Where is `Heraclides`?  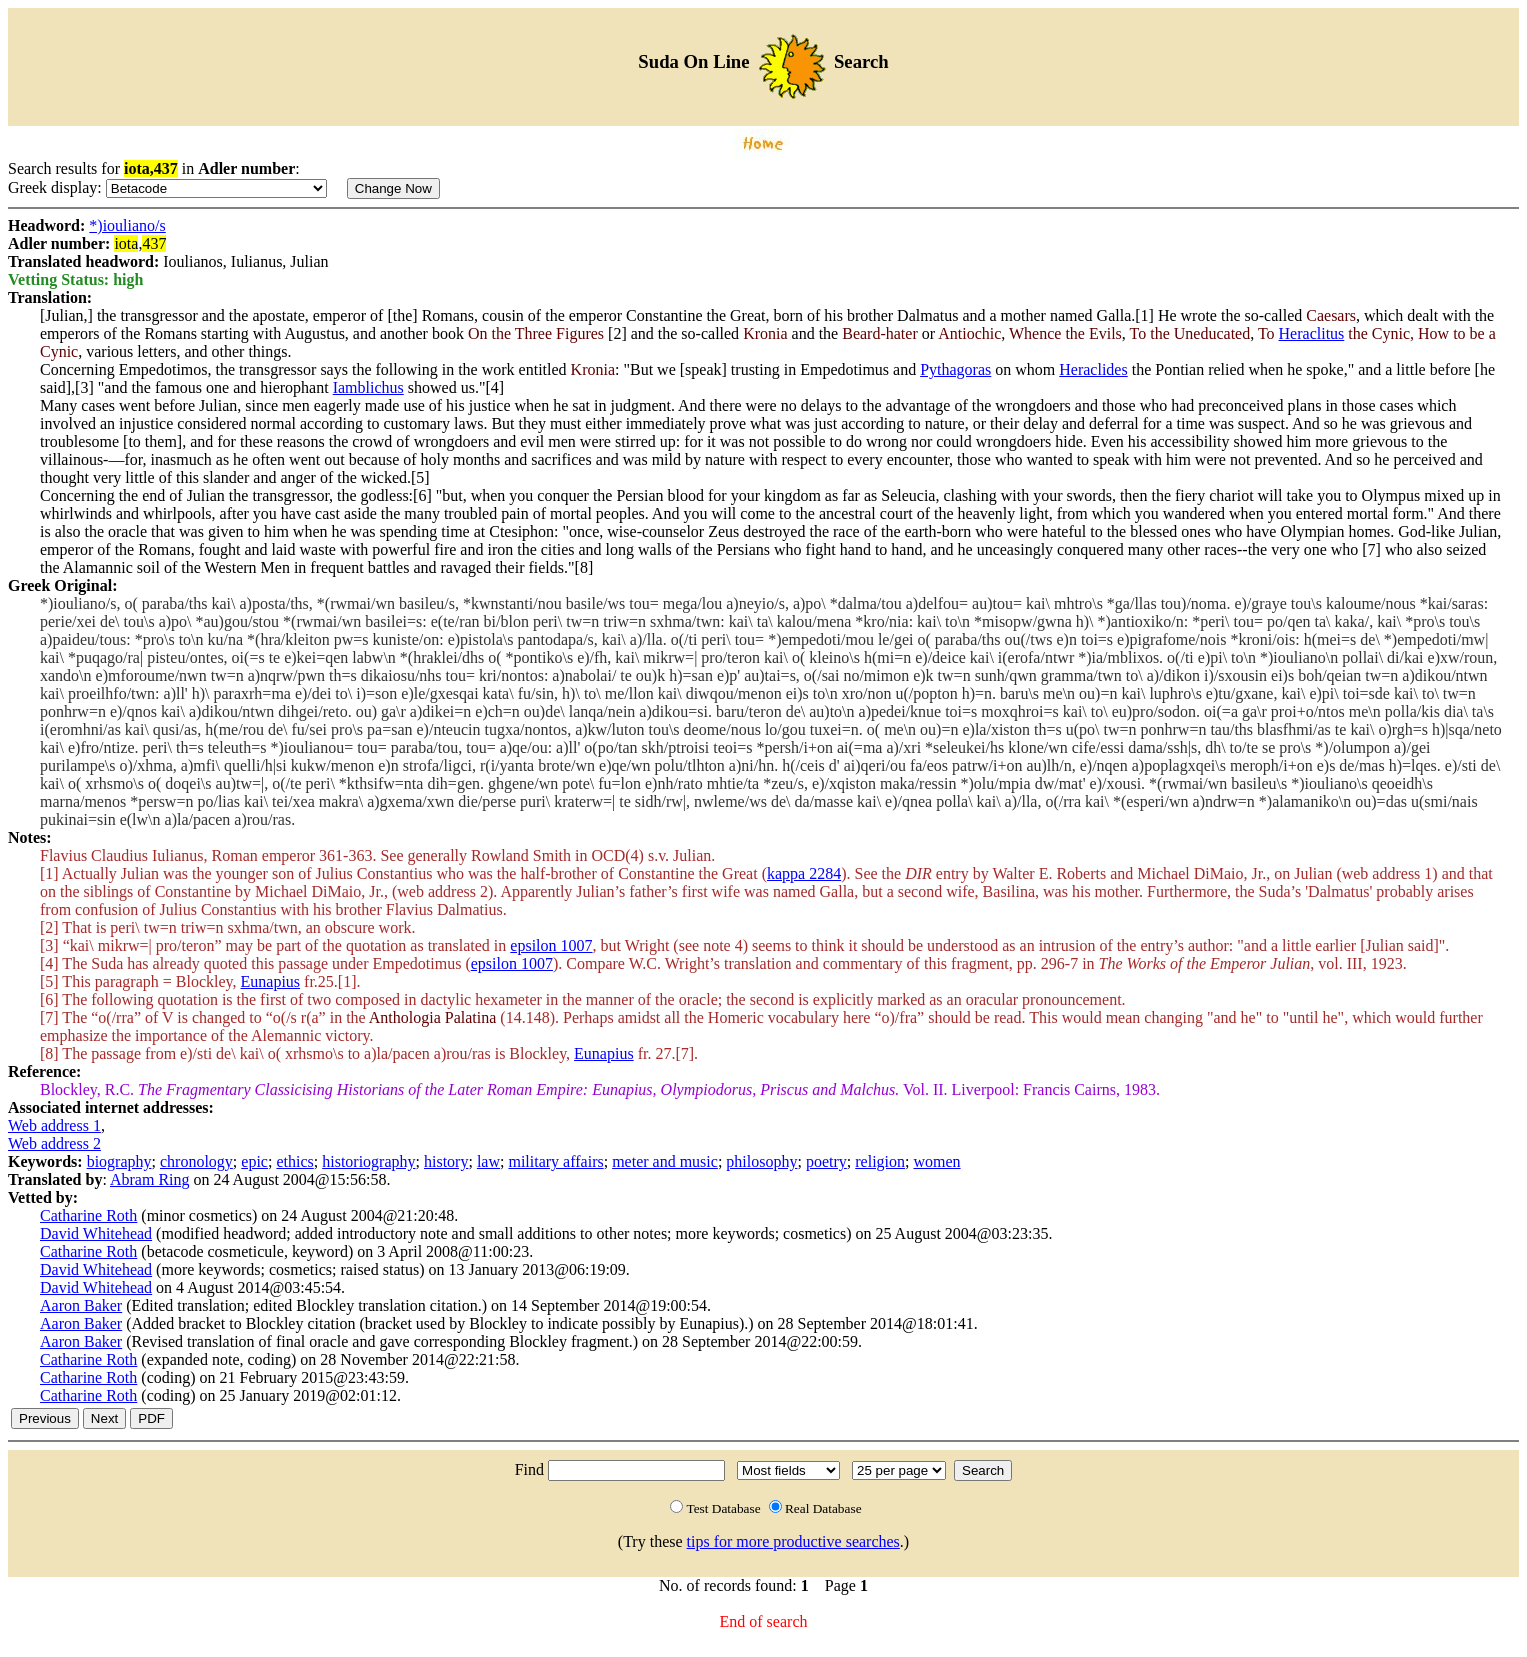 Heraclides is located at coordinates (1093, 369).